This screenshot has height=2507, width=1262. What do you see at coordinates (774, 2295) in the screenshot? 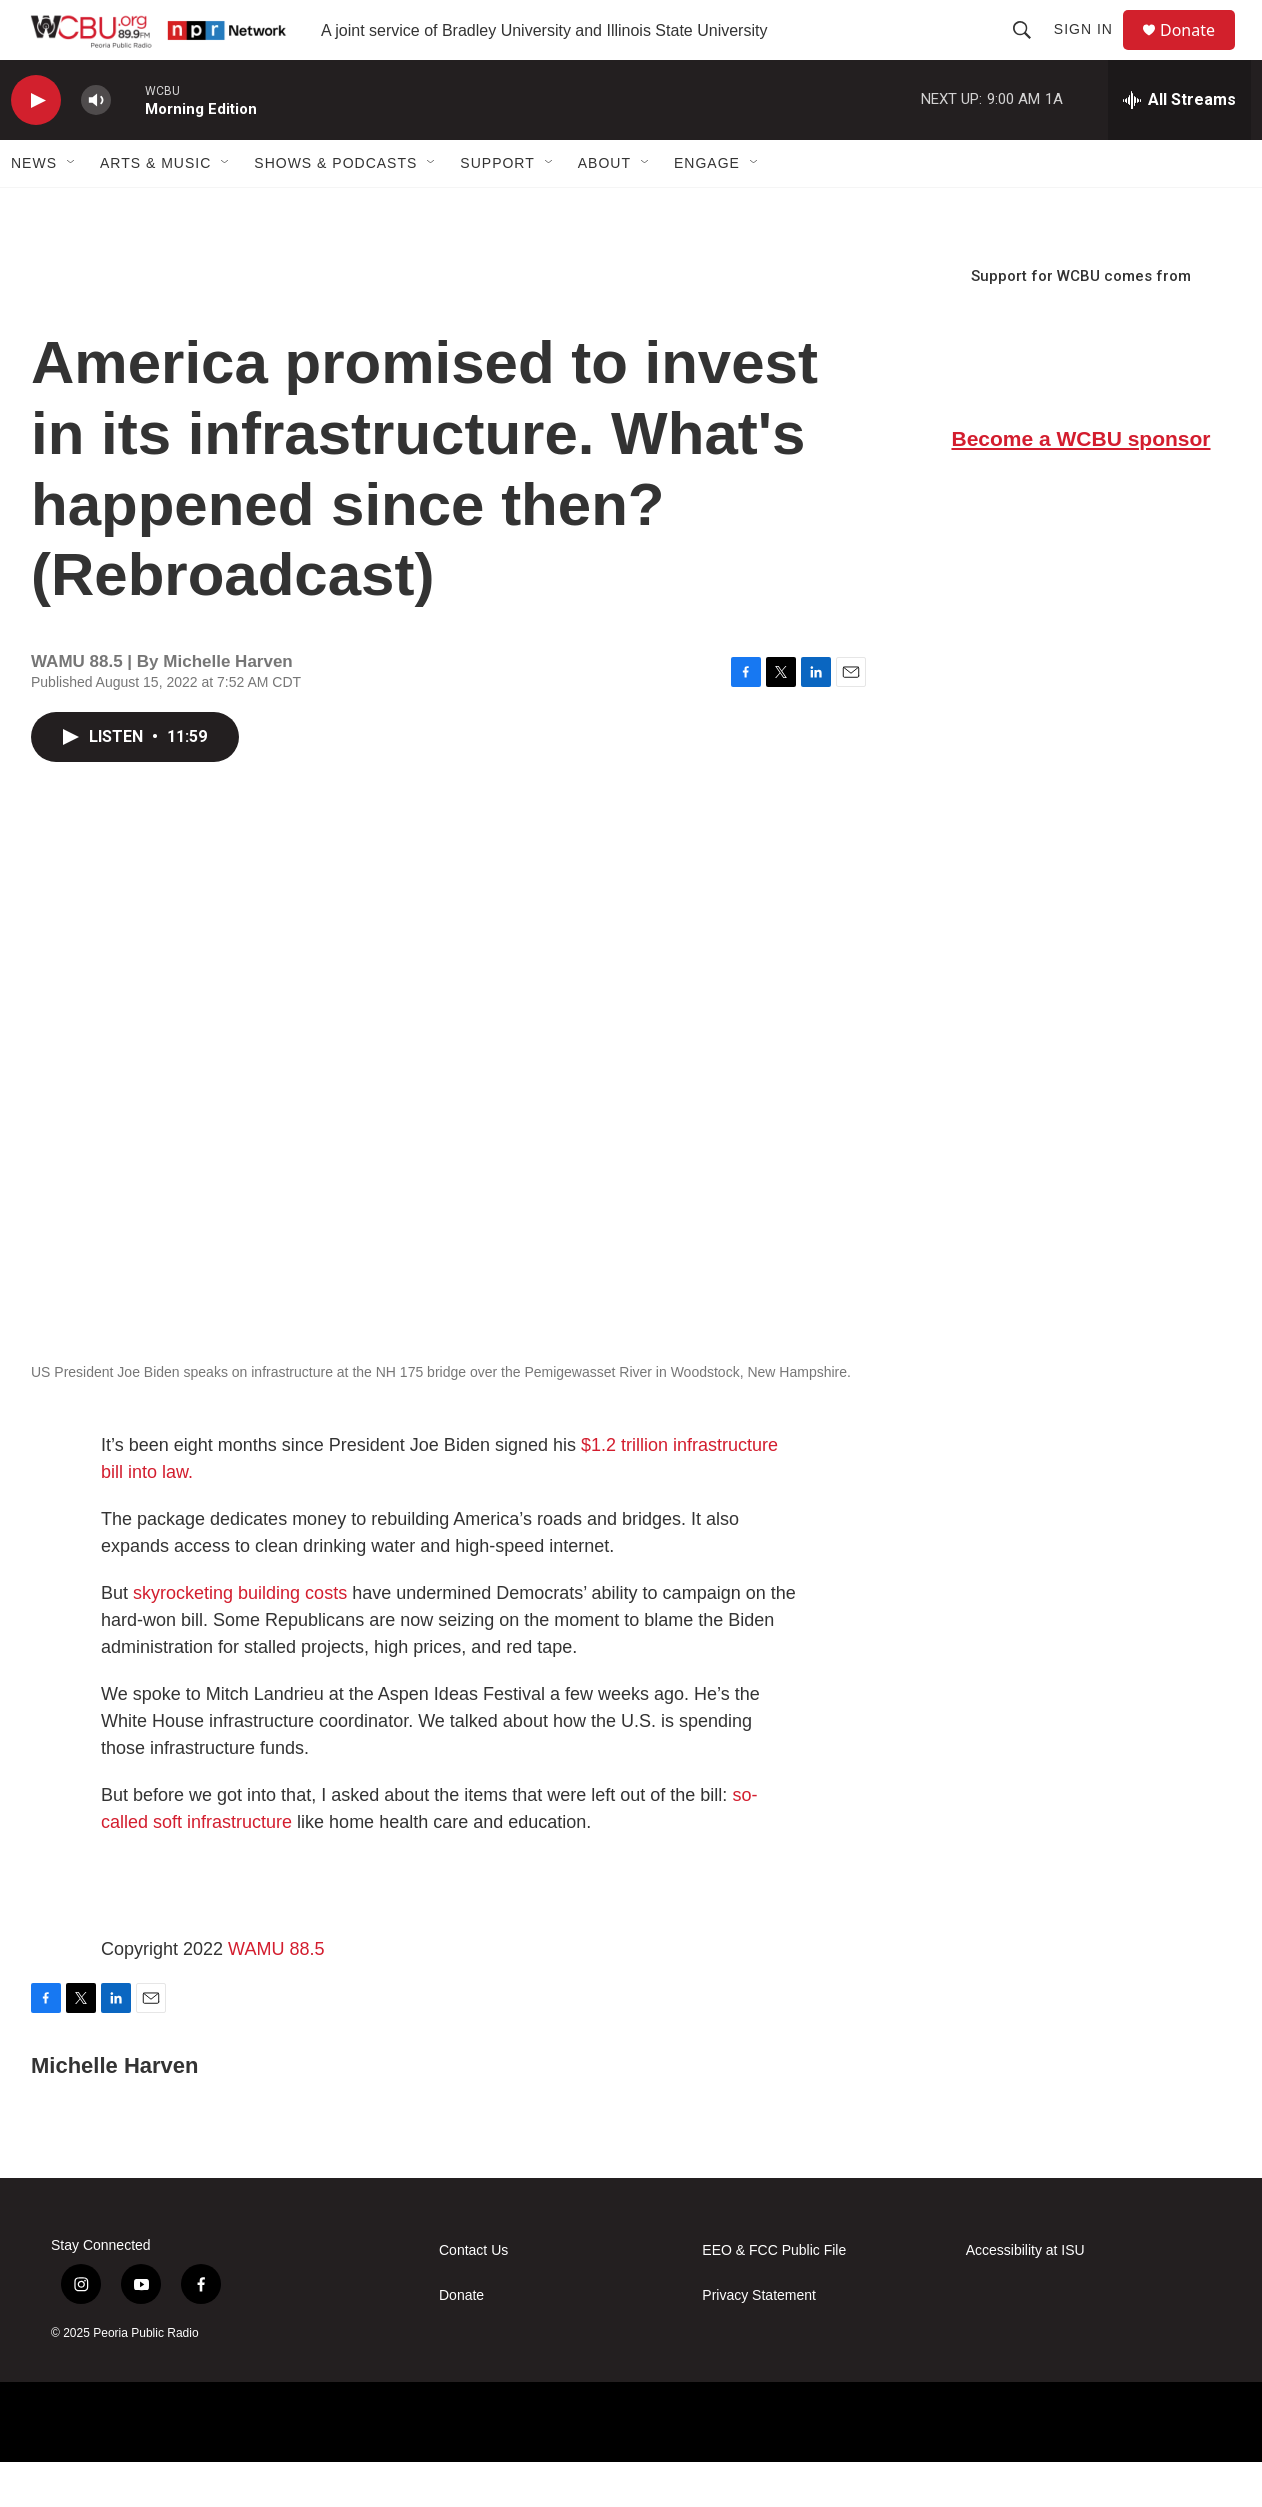
I see `EEO & FCC Public File` at bounding box center [774, 2295].